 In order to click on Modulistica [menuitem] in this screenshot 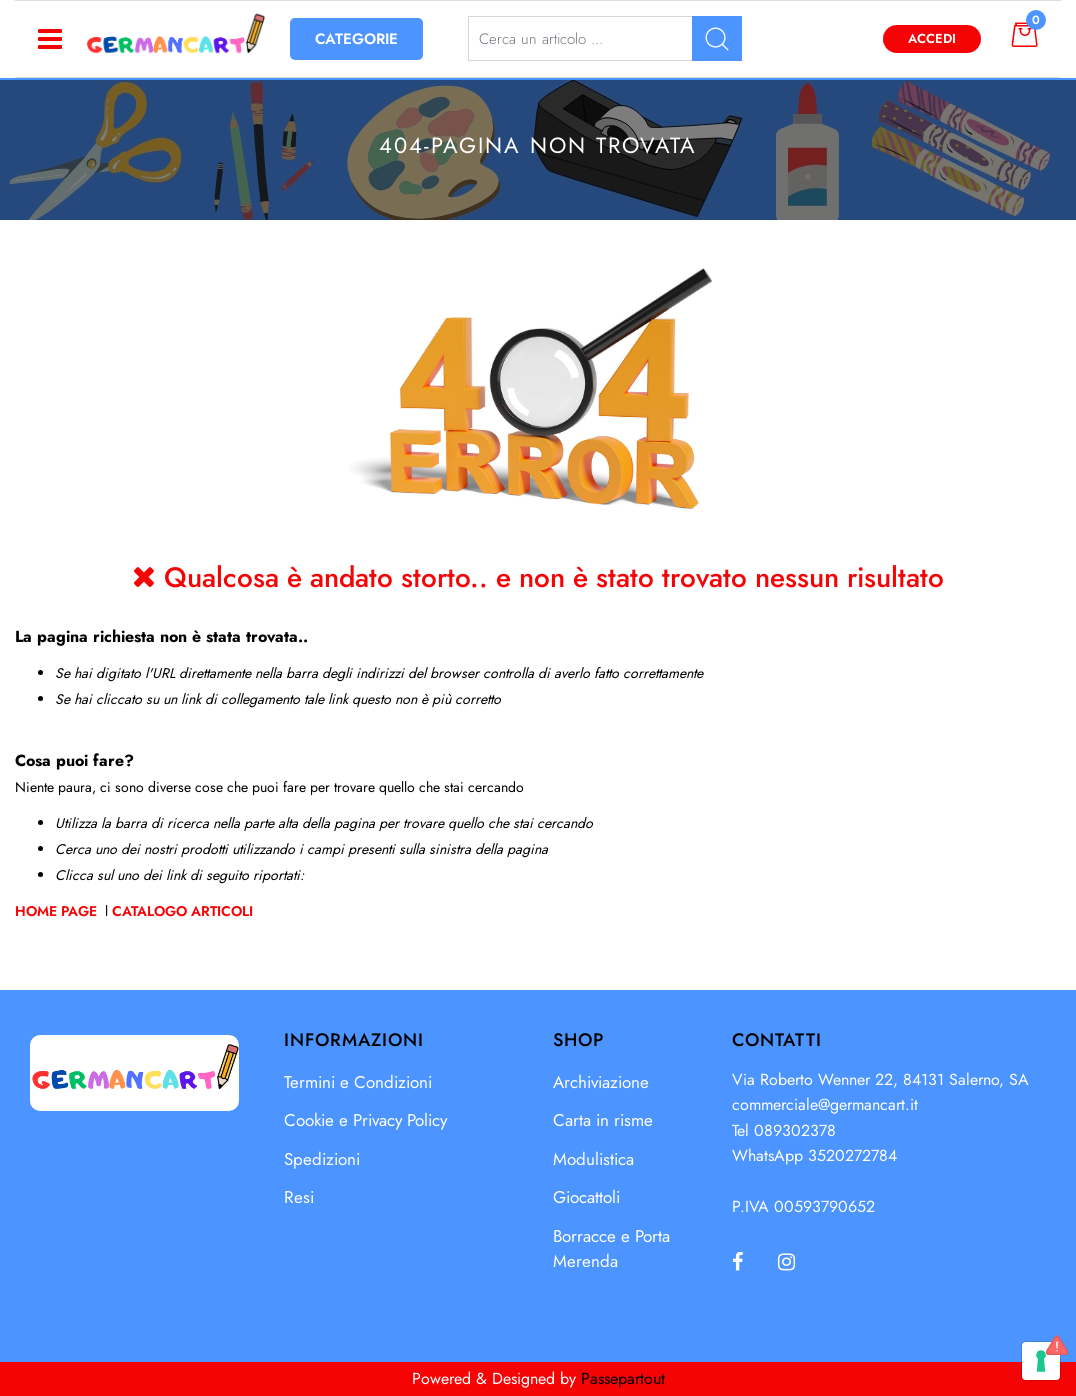, I will do `click(593, 1159)`.